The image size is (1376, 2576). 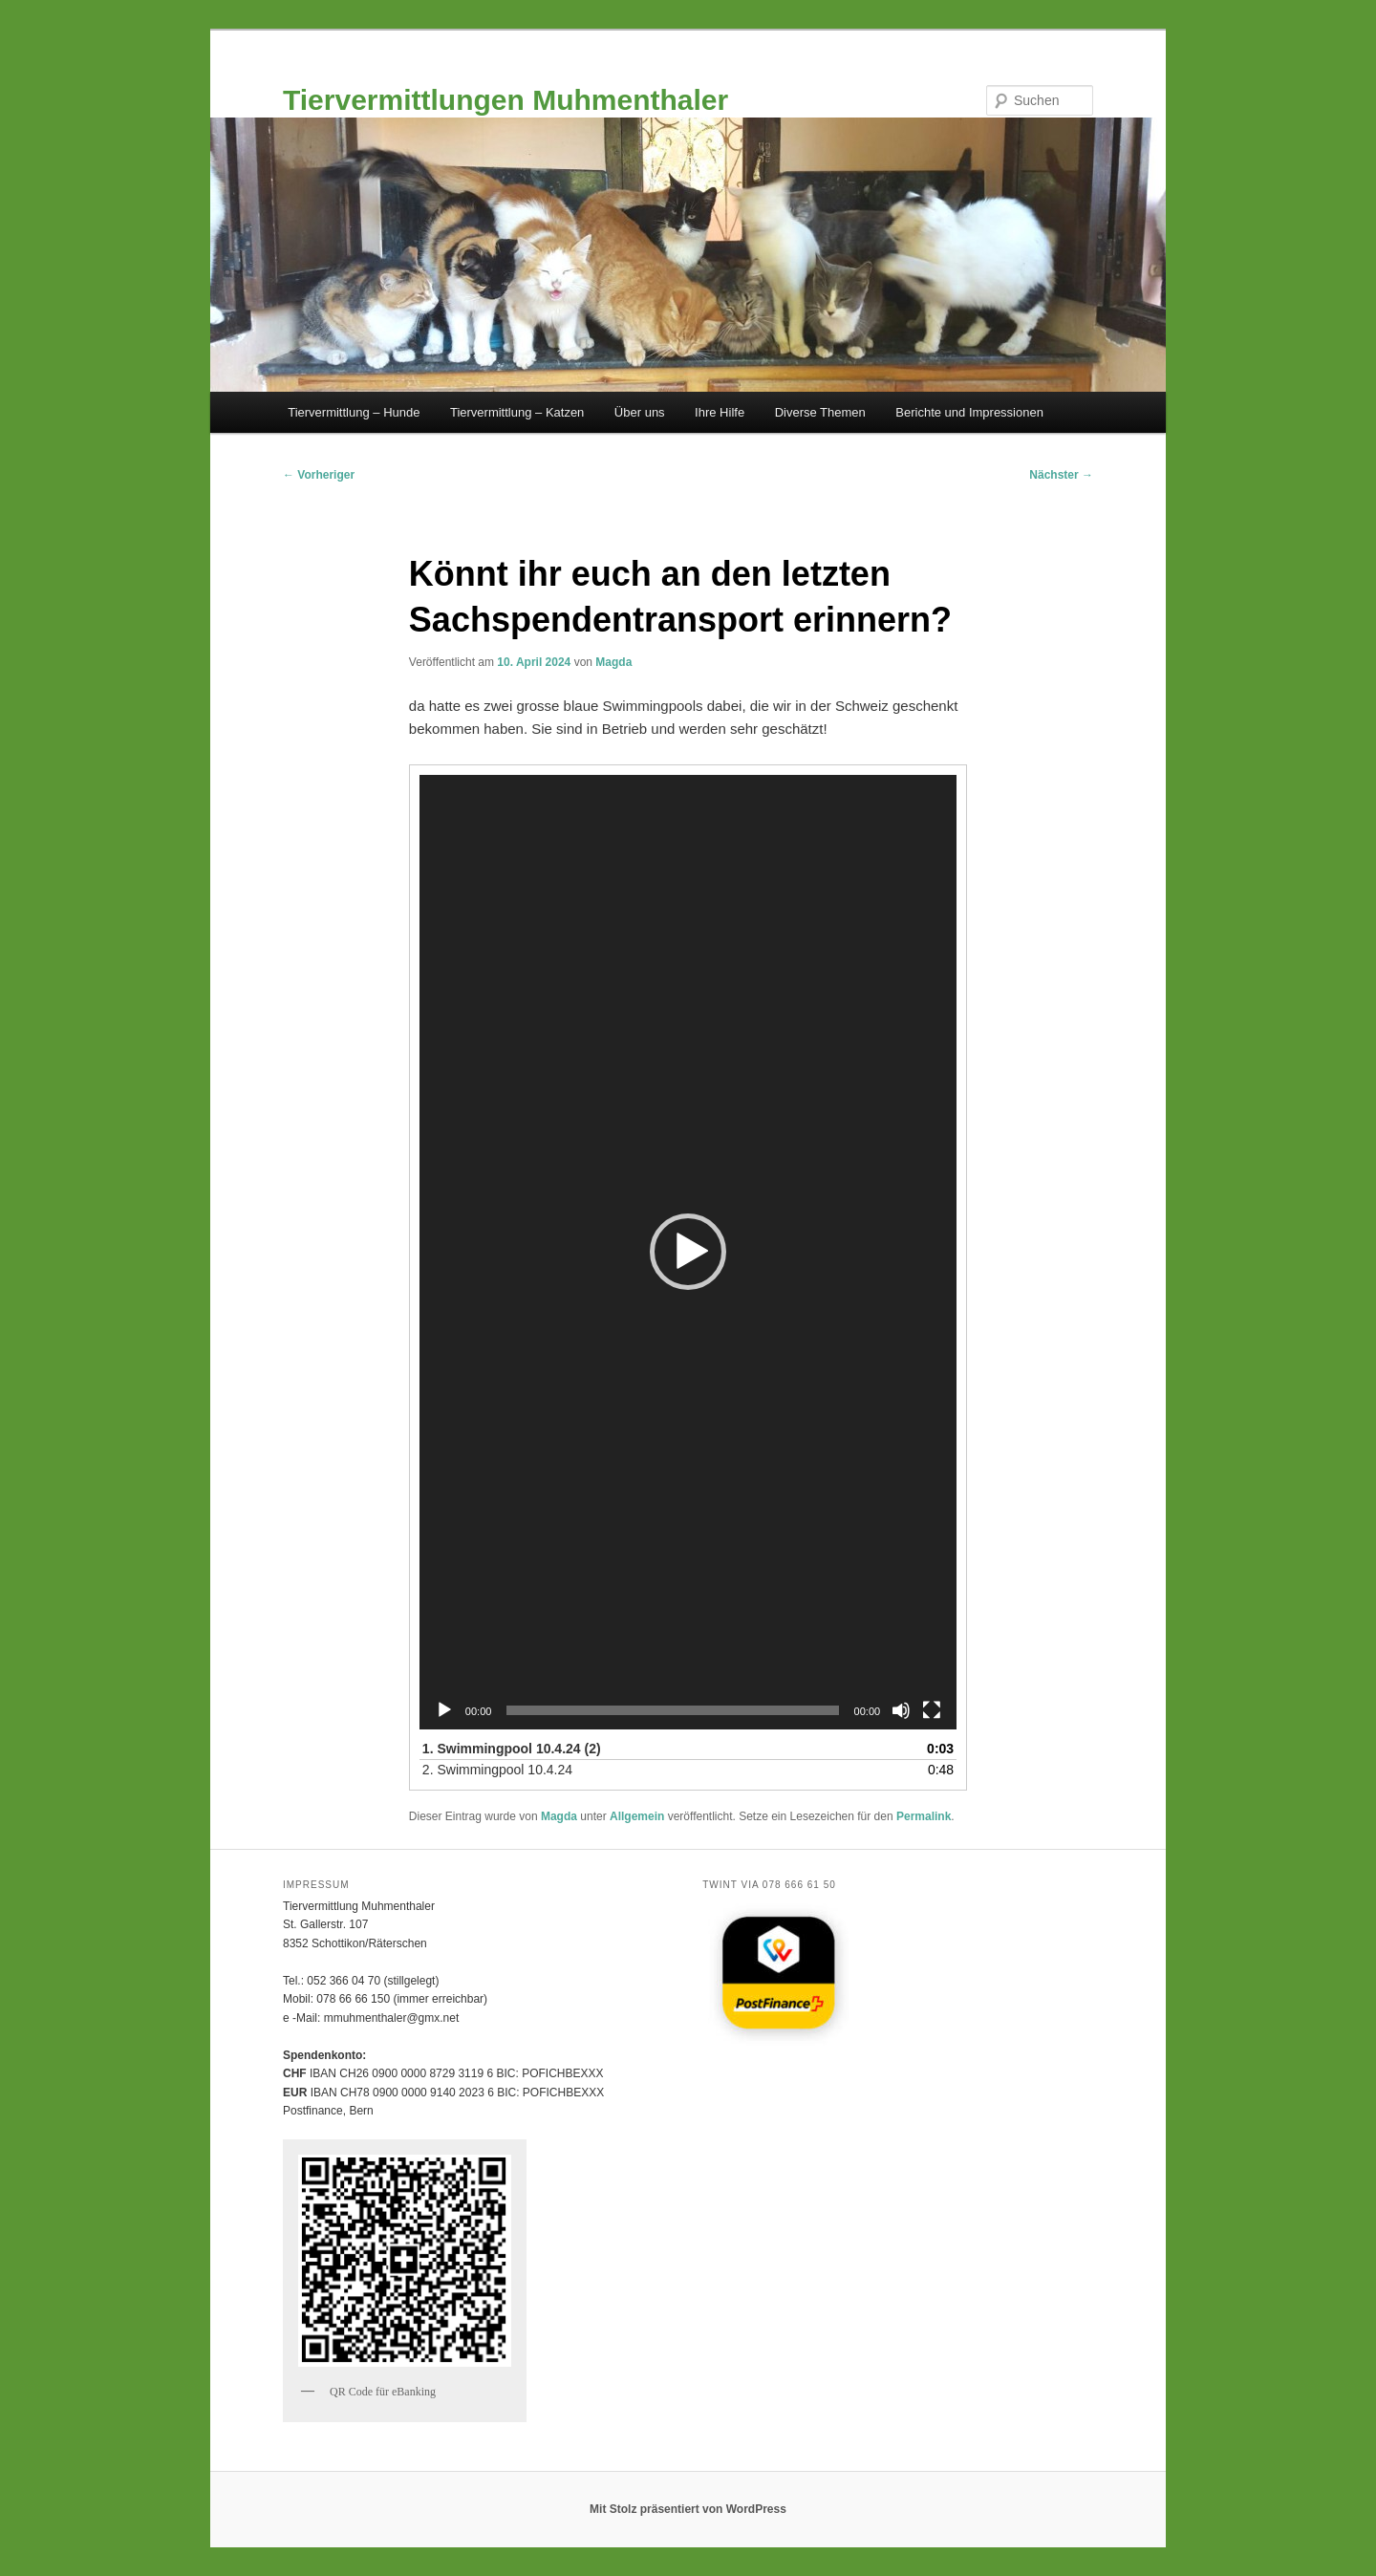 What do you see at coordinates (505, 100) in the screenshot?
I see `Tiervermittlungen Muhmenthaler` at bounding box center [505, 100].